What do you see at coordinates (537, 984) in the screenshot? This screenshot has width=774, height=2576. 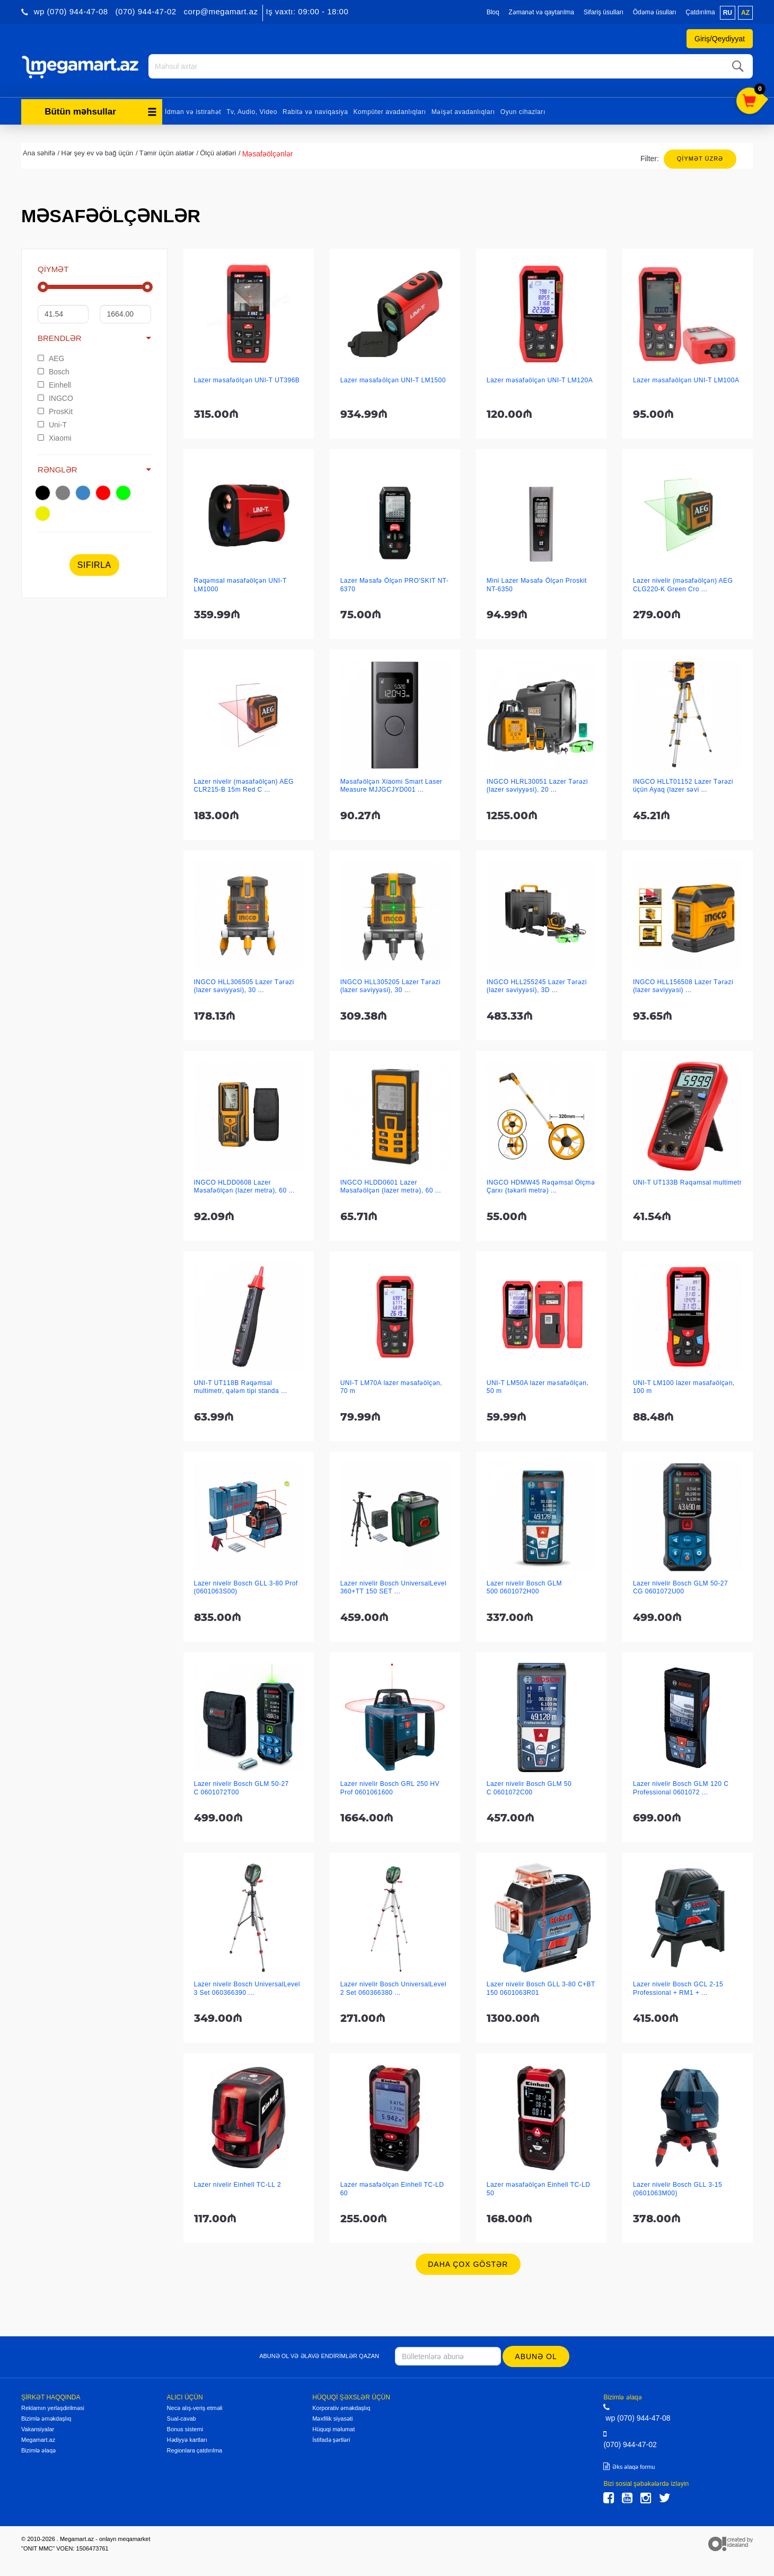 I see `INGCO HLL255245 Lazer Tərəzi (lazer səviyyəsi), 3D ...` at bounding box center [537, 984].